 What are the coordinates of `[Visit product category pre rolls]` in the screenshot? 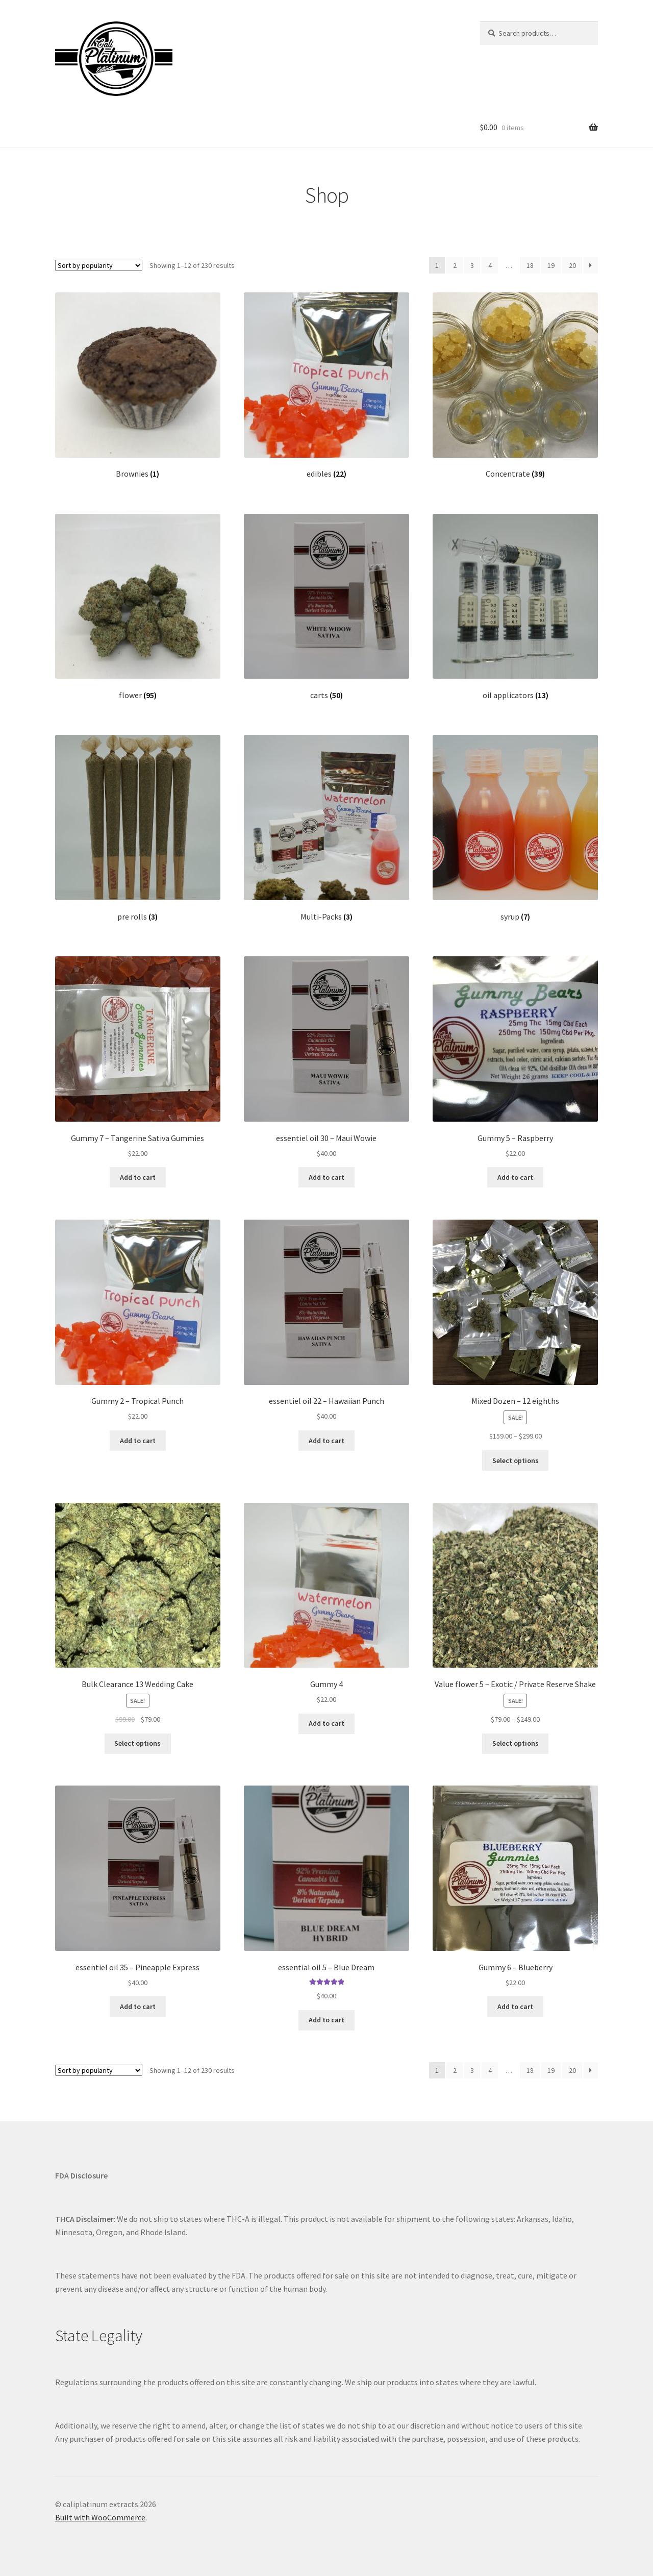 It's located at (137, 828).